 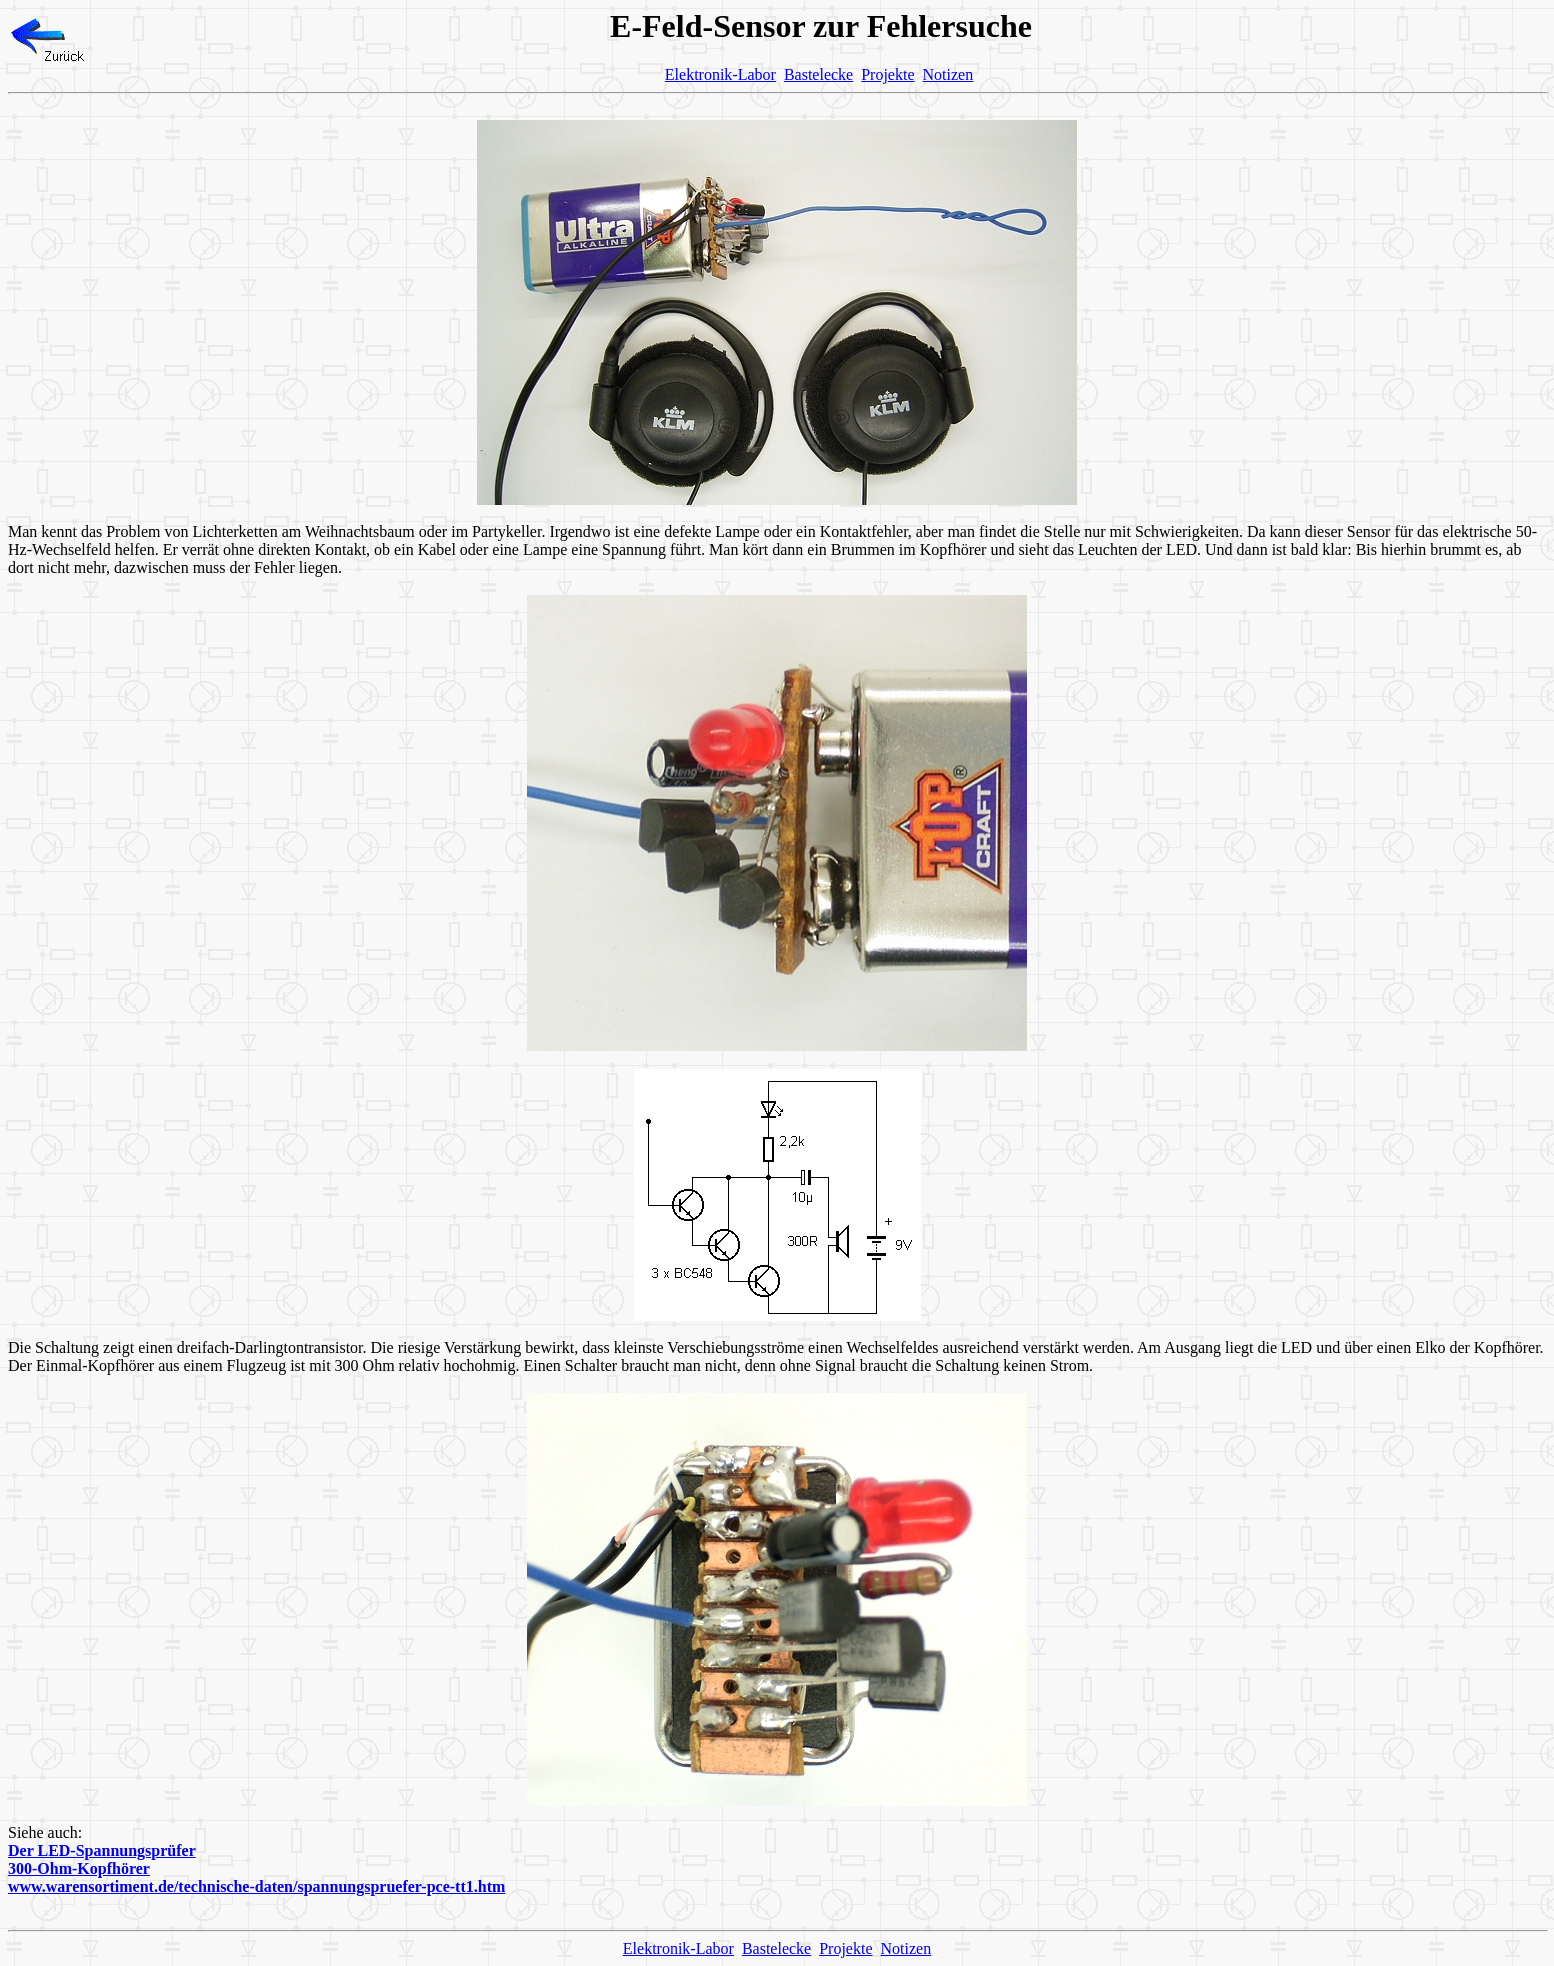 I want to click on Projekte, so click(x=887, y=74).